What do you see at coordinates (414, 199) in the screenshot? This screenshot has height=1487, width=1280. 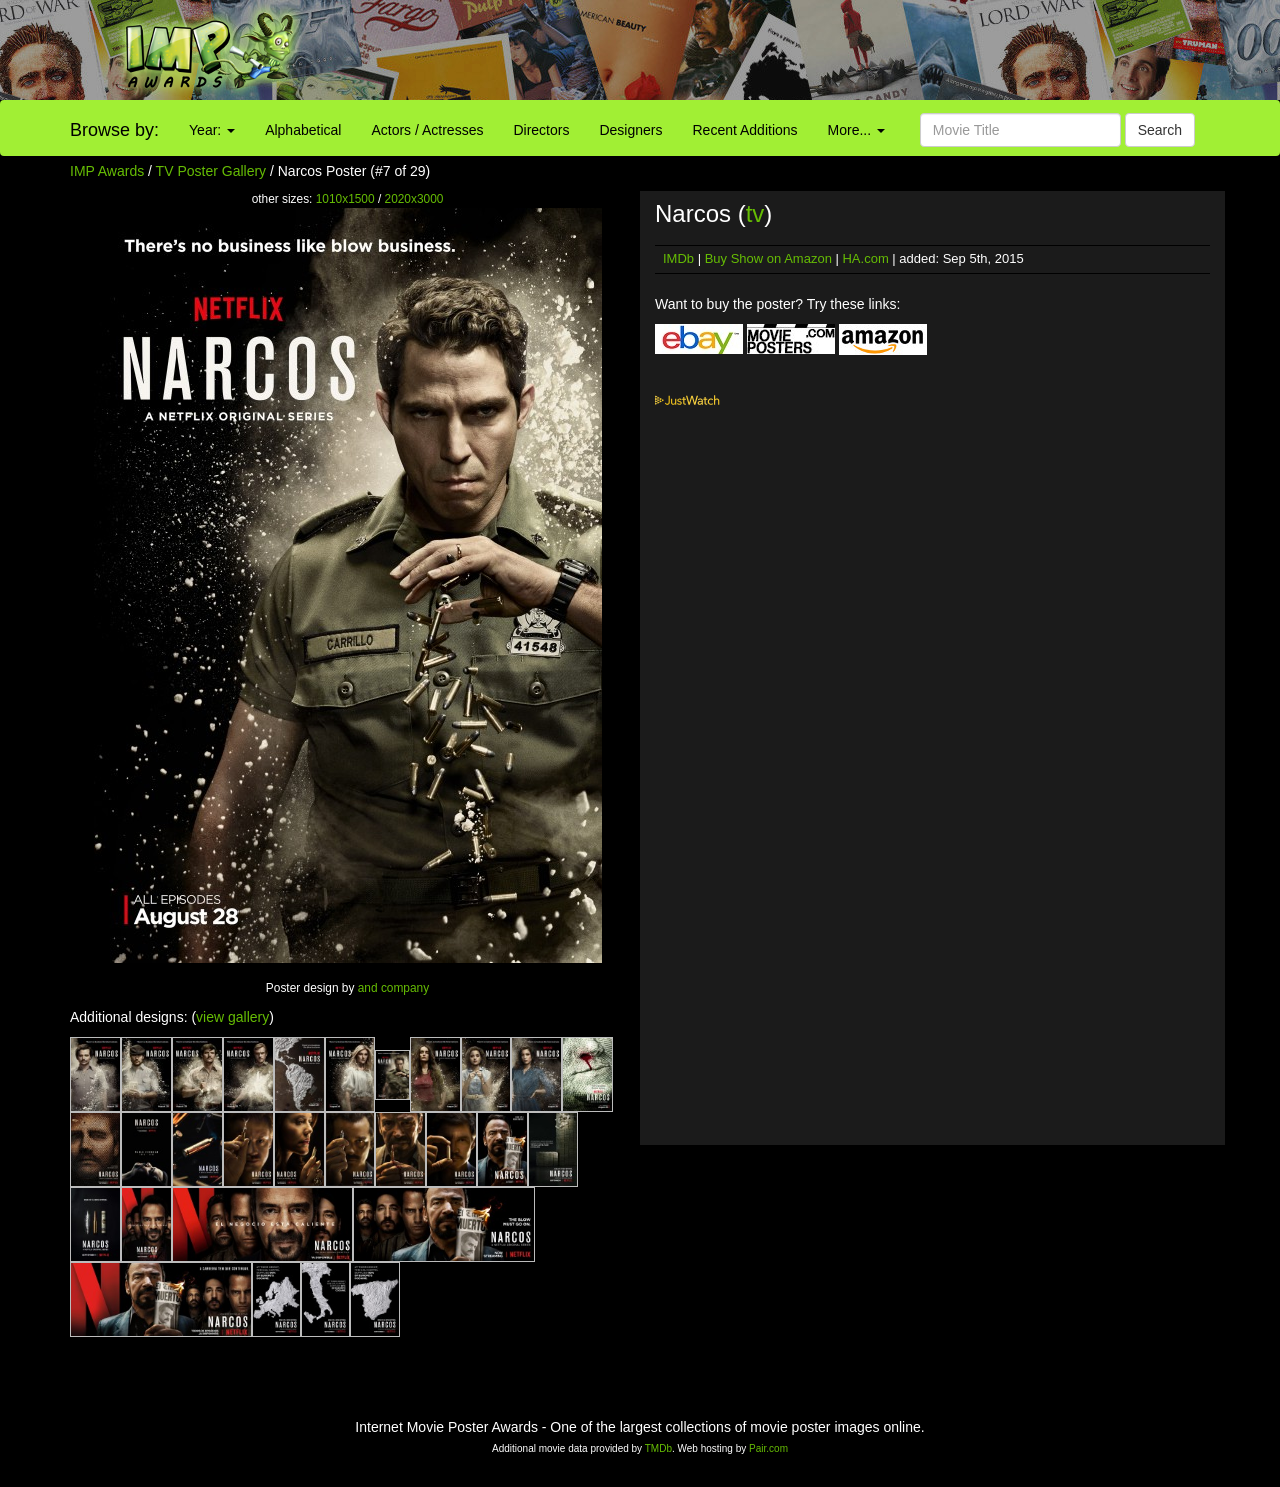 I see `2020x3000` at bounding box center [414, 199].